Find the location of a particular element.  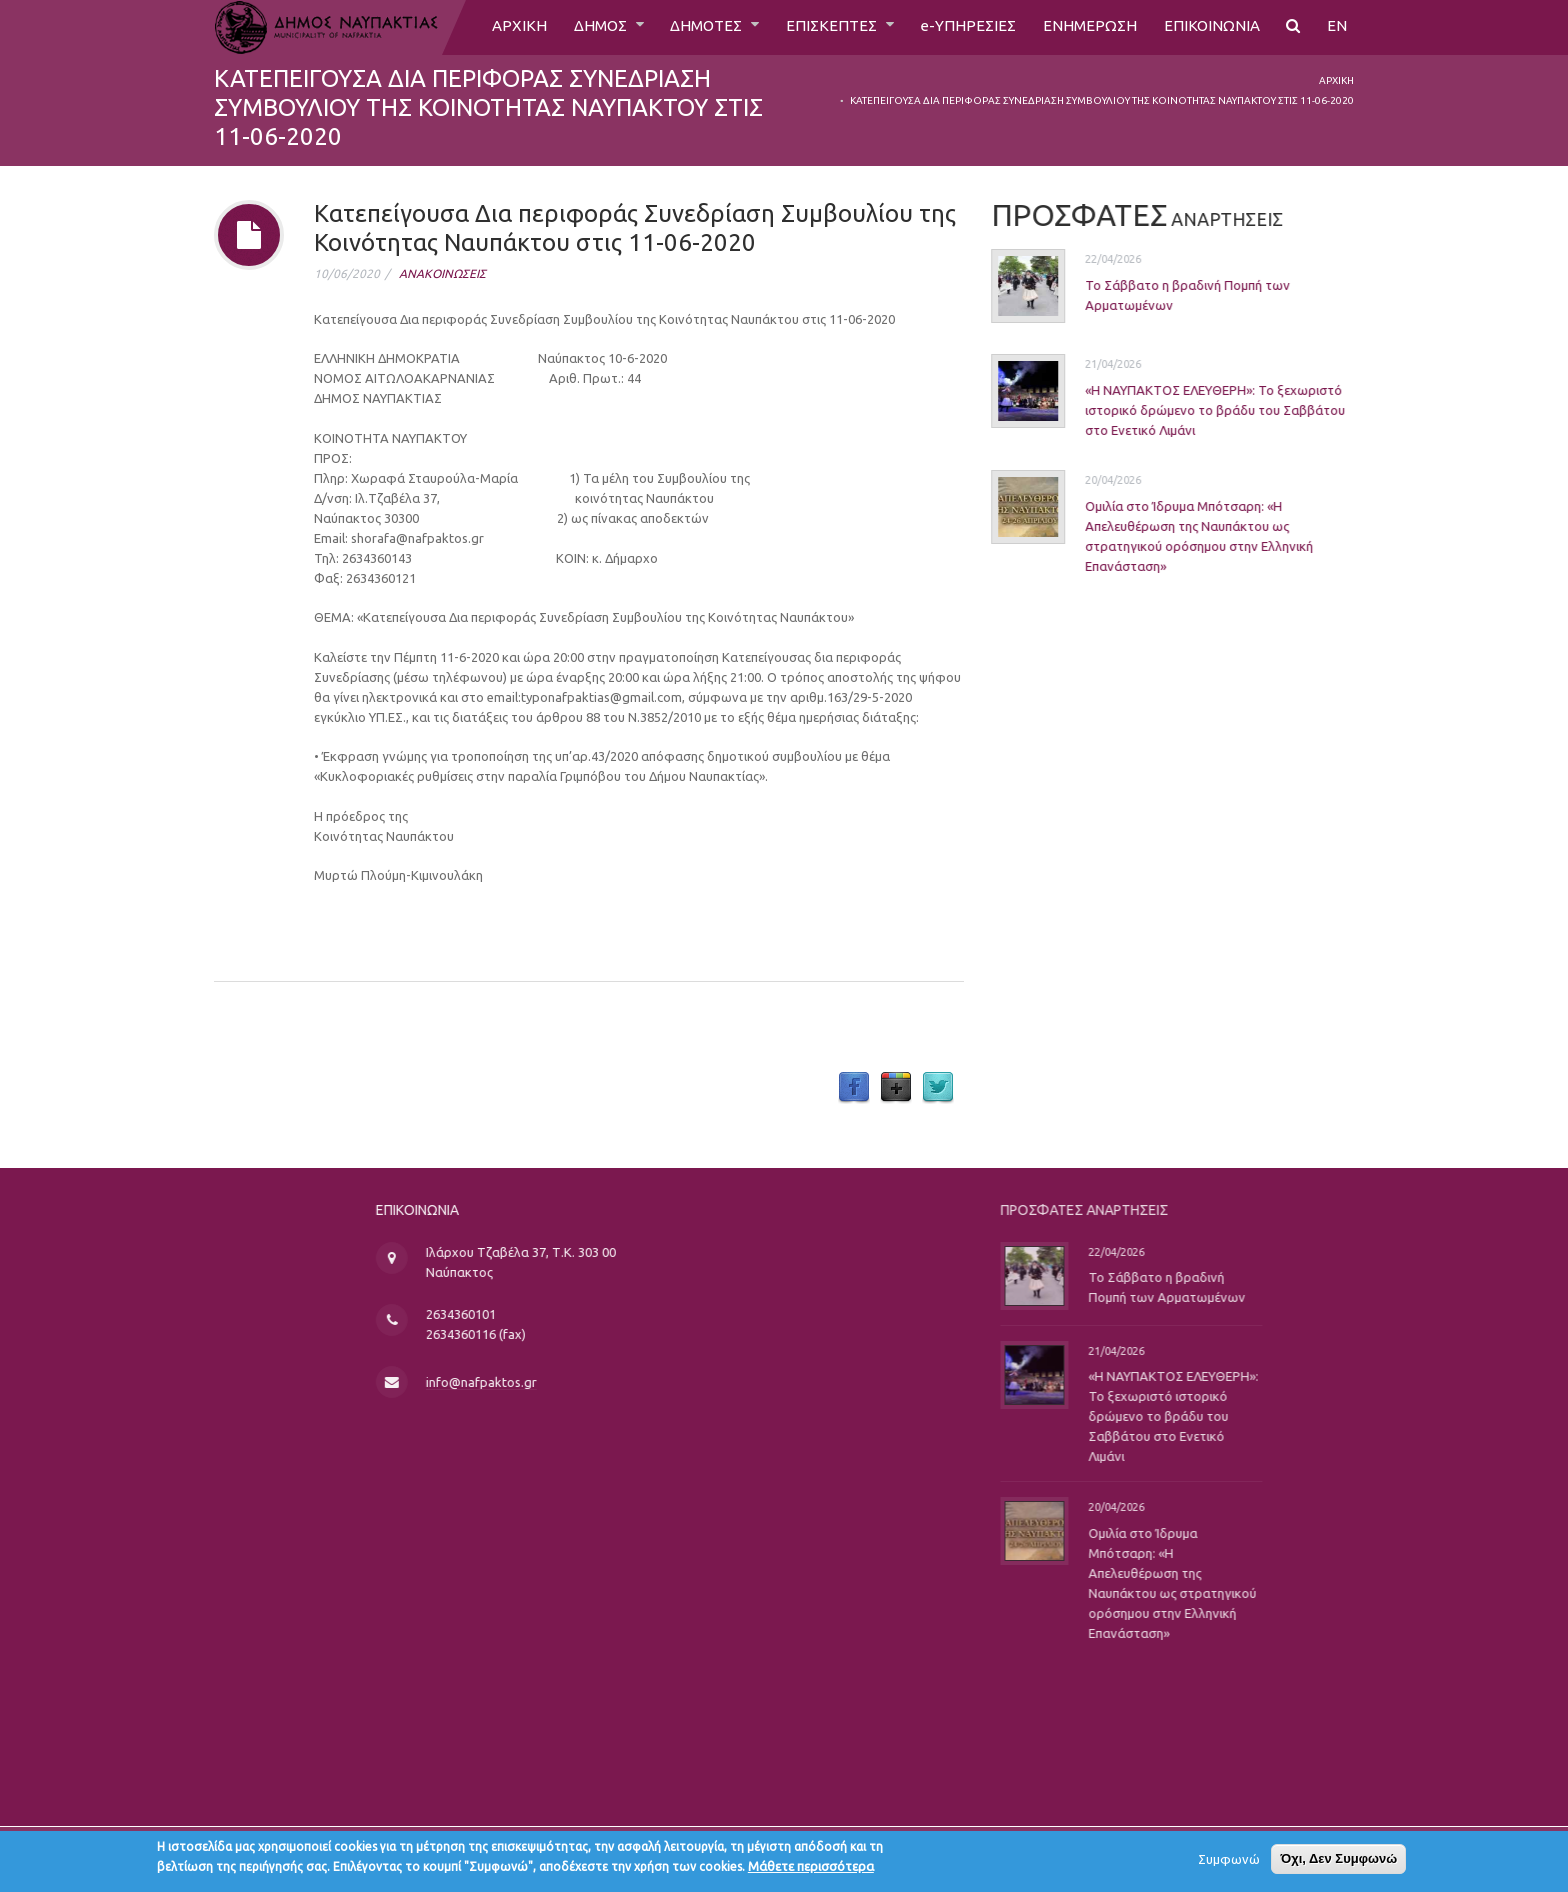

e-ΥΠΗΡΕΣΙΕΣ is located at coordinates (963, 27).